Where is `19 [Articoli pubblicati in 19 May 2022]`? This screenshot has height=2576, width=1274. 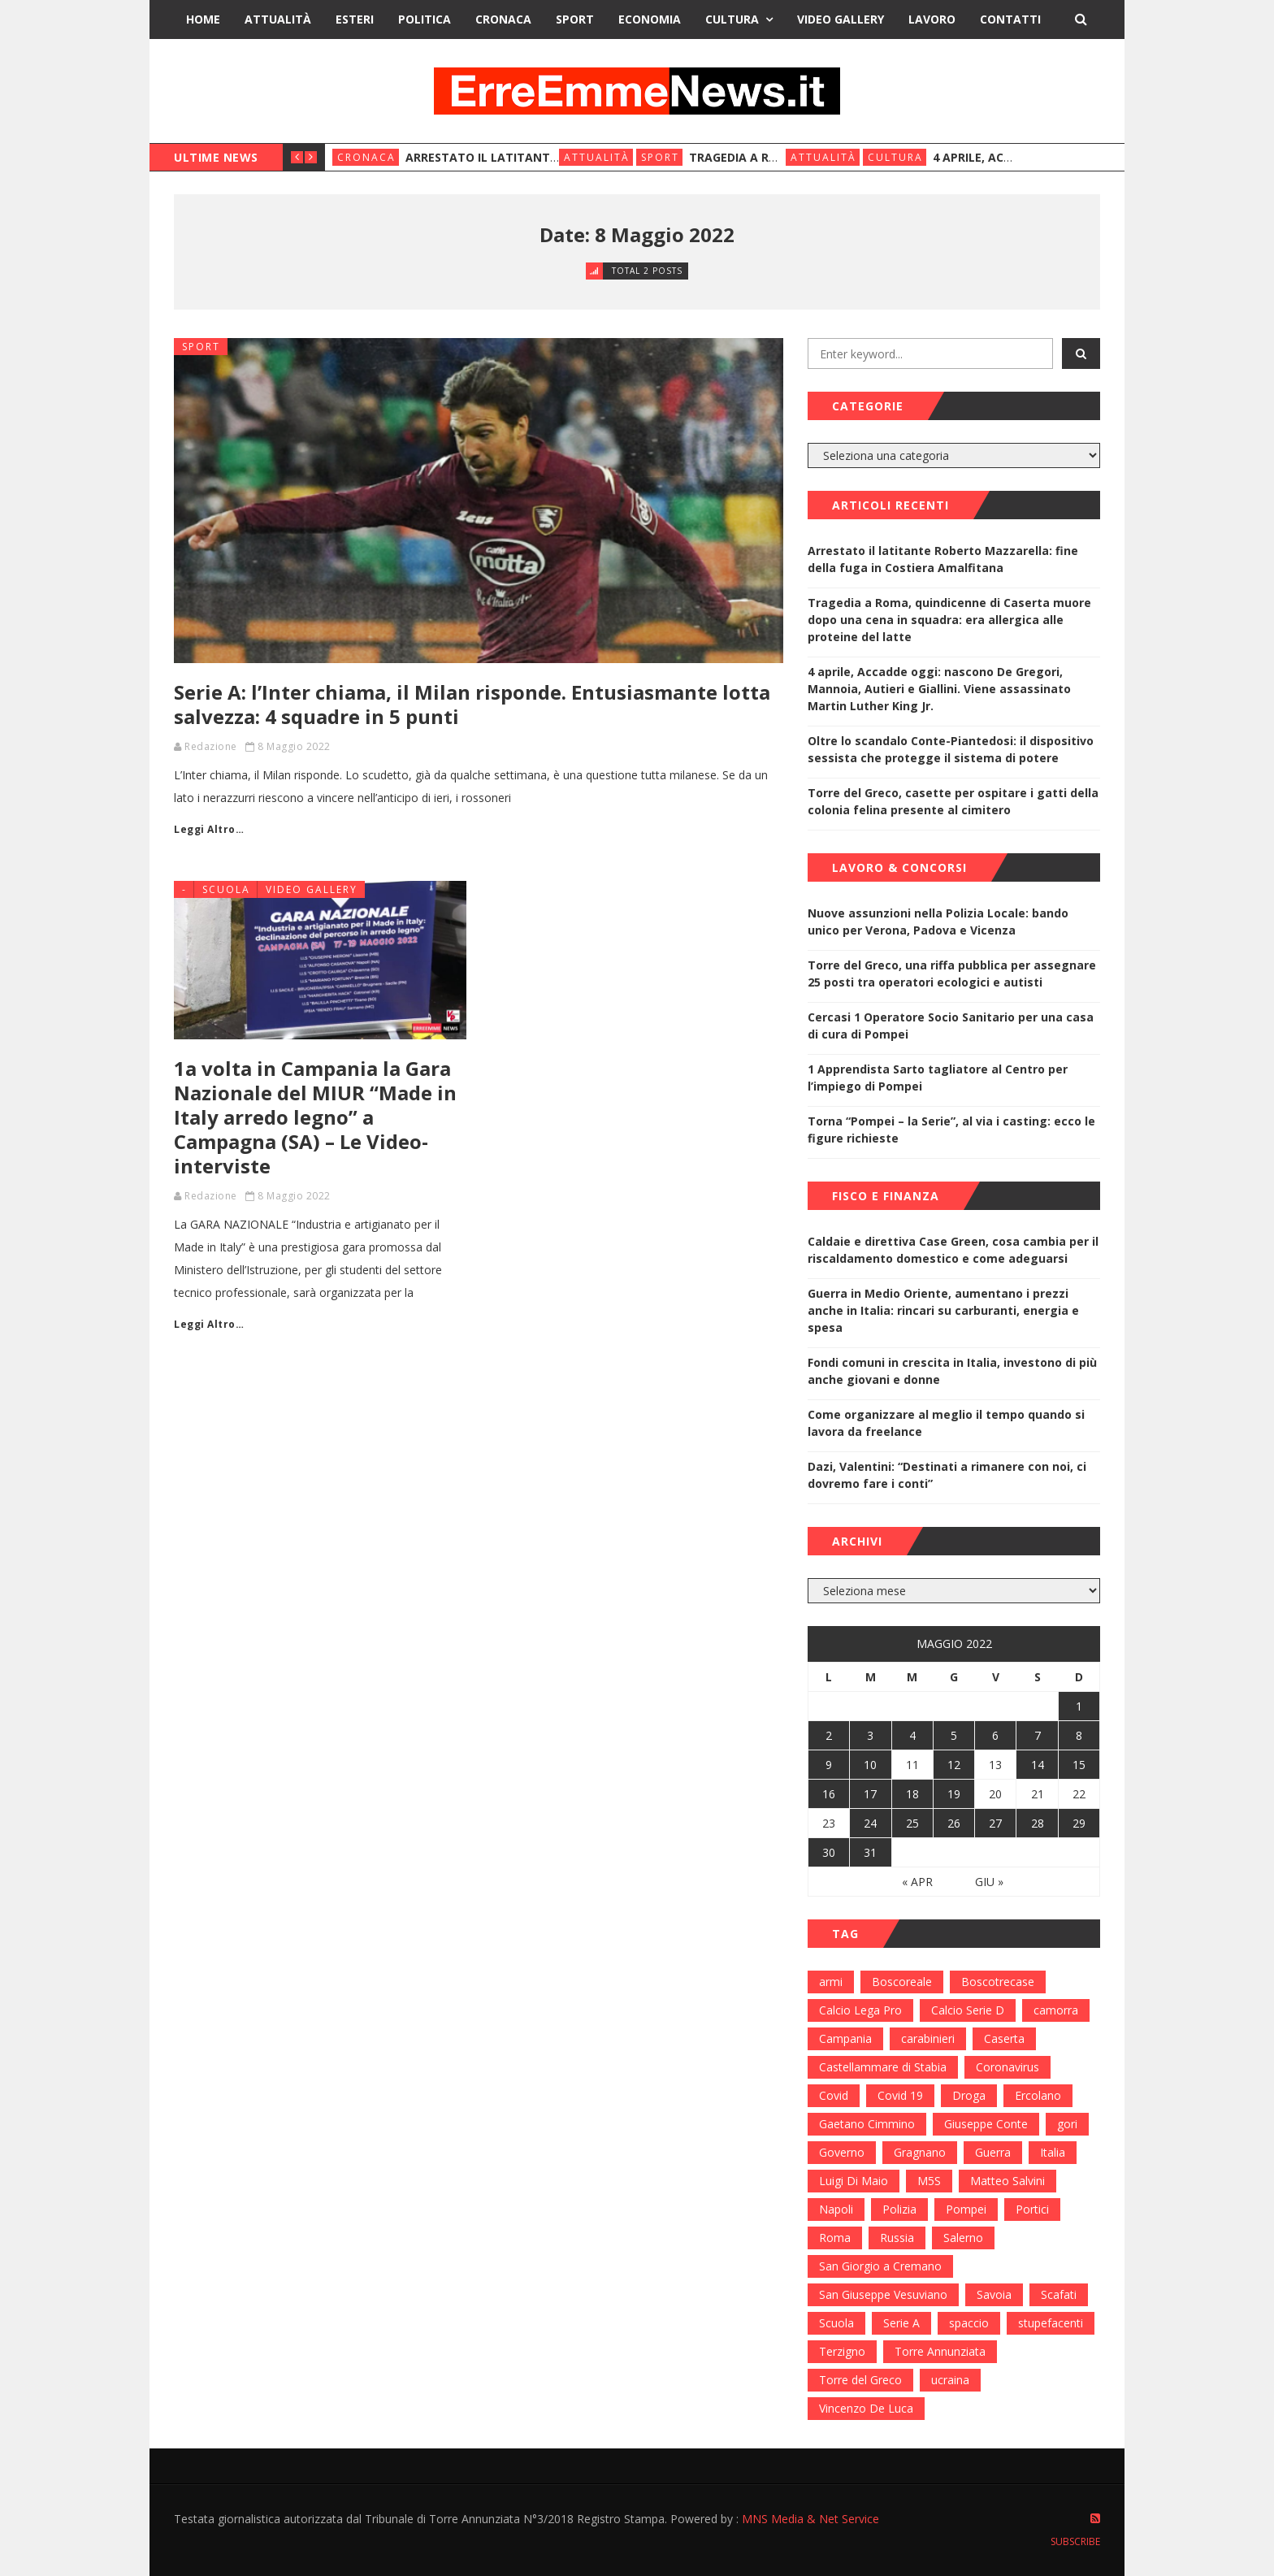 19 [Articoli pubblicati in 19 May 2022] is located at coordinates (953, 1794).